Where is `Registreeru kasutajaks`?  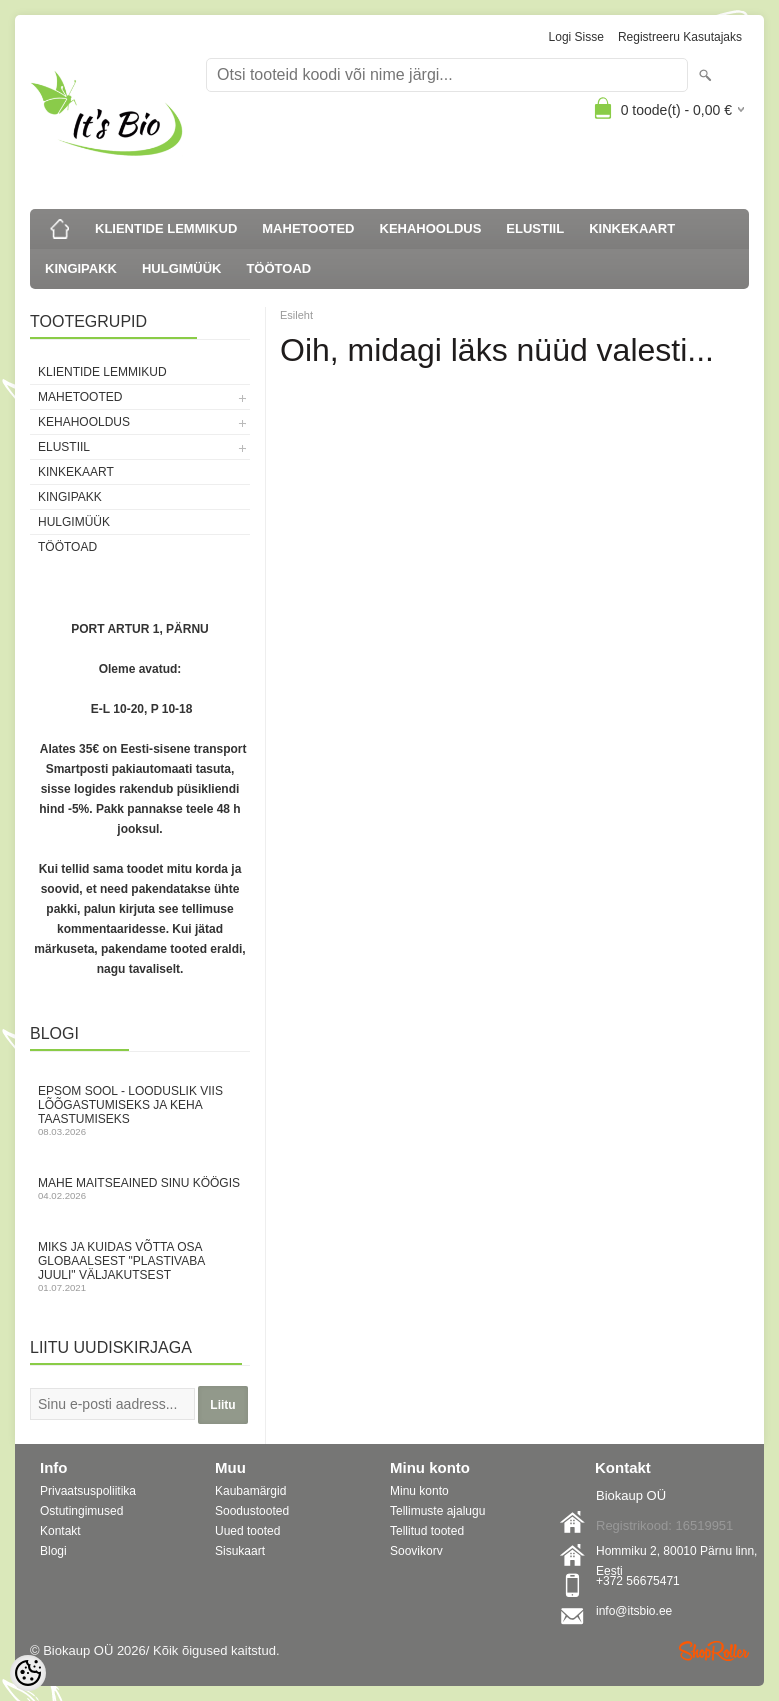 Registreeru kasutajaks is located at coordinates (680, 37).